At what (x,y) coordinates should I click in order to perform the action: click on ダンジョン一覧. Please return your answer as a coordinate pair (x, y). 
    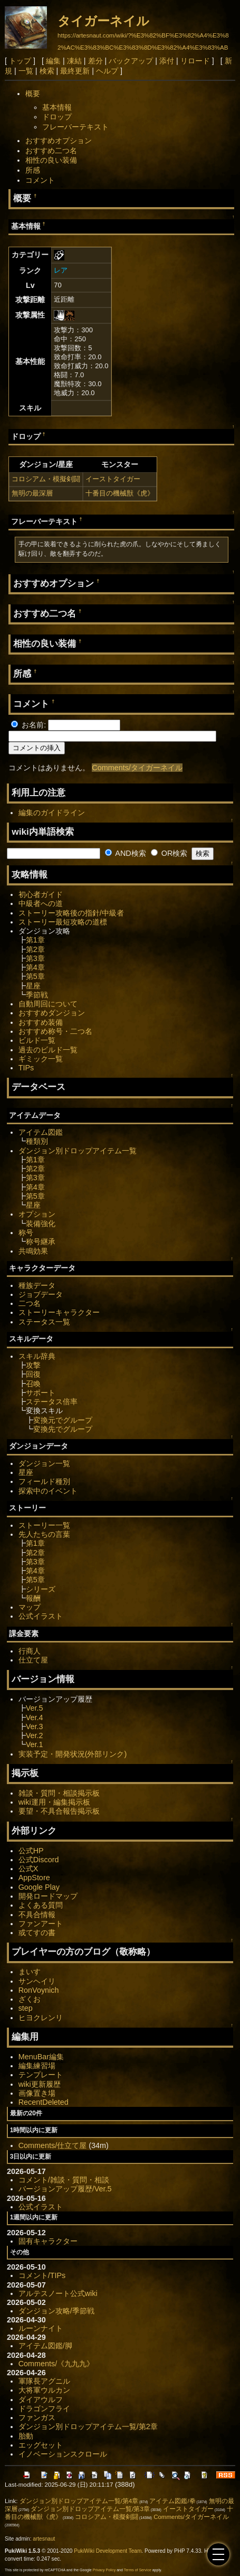
    Looking at the image, I should click on (44, 1463).